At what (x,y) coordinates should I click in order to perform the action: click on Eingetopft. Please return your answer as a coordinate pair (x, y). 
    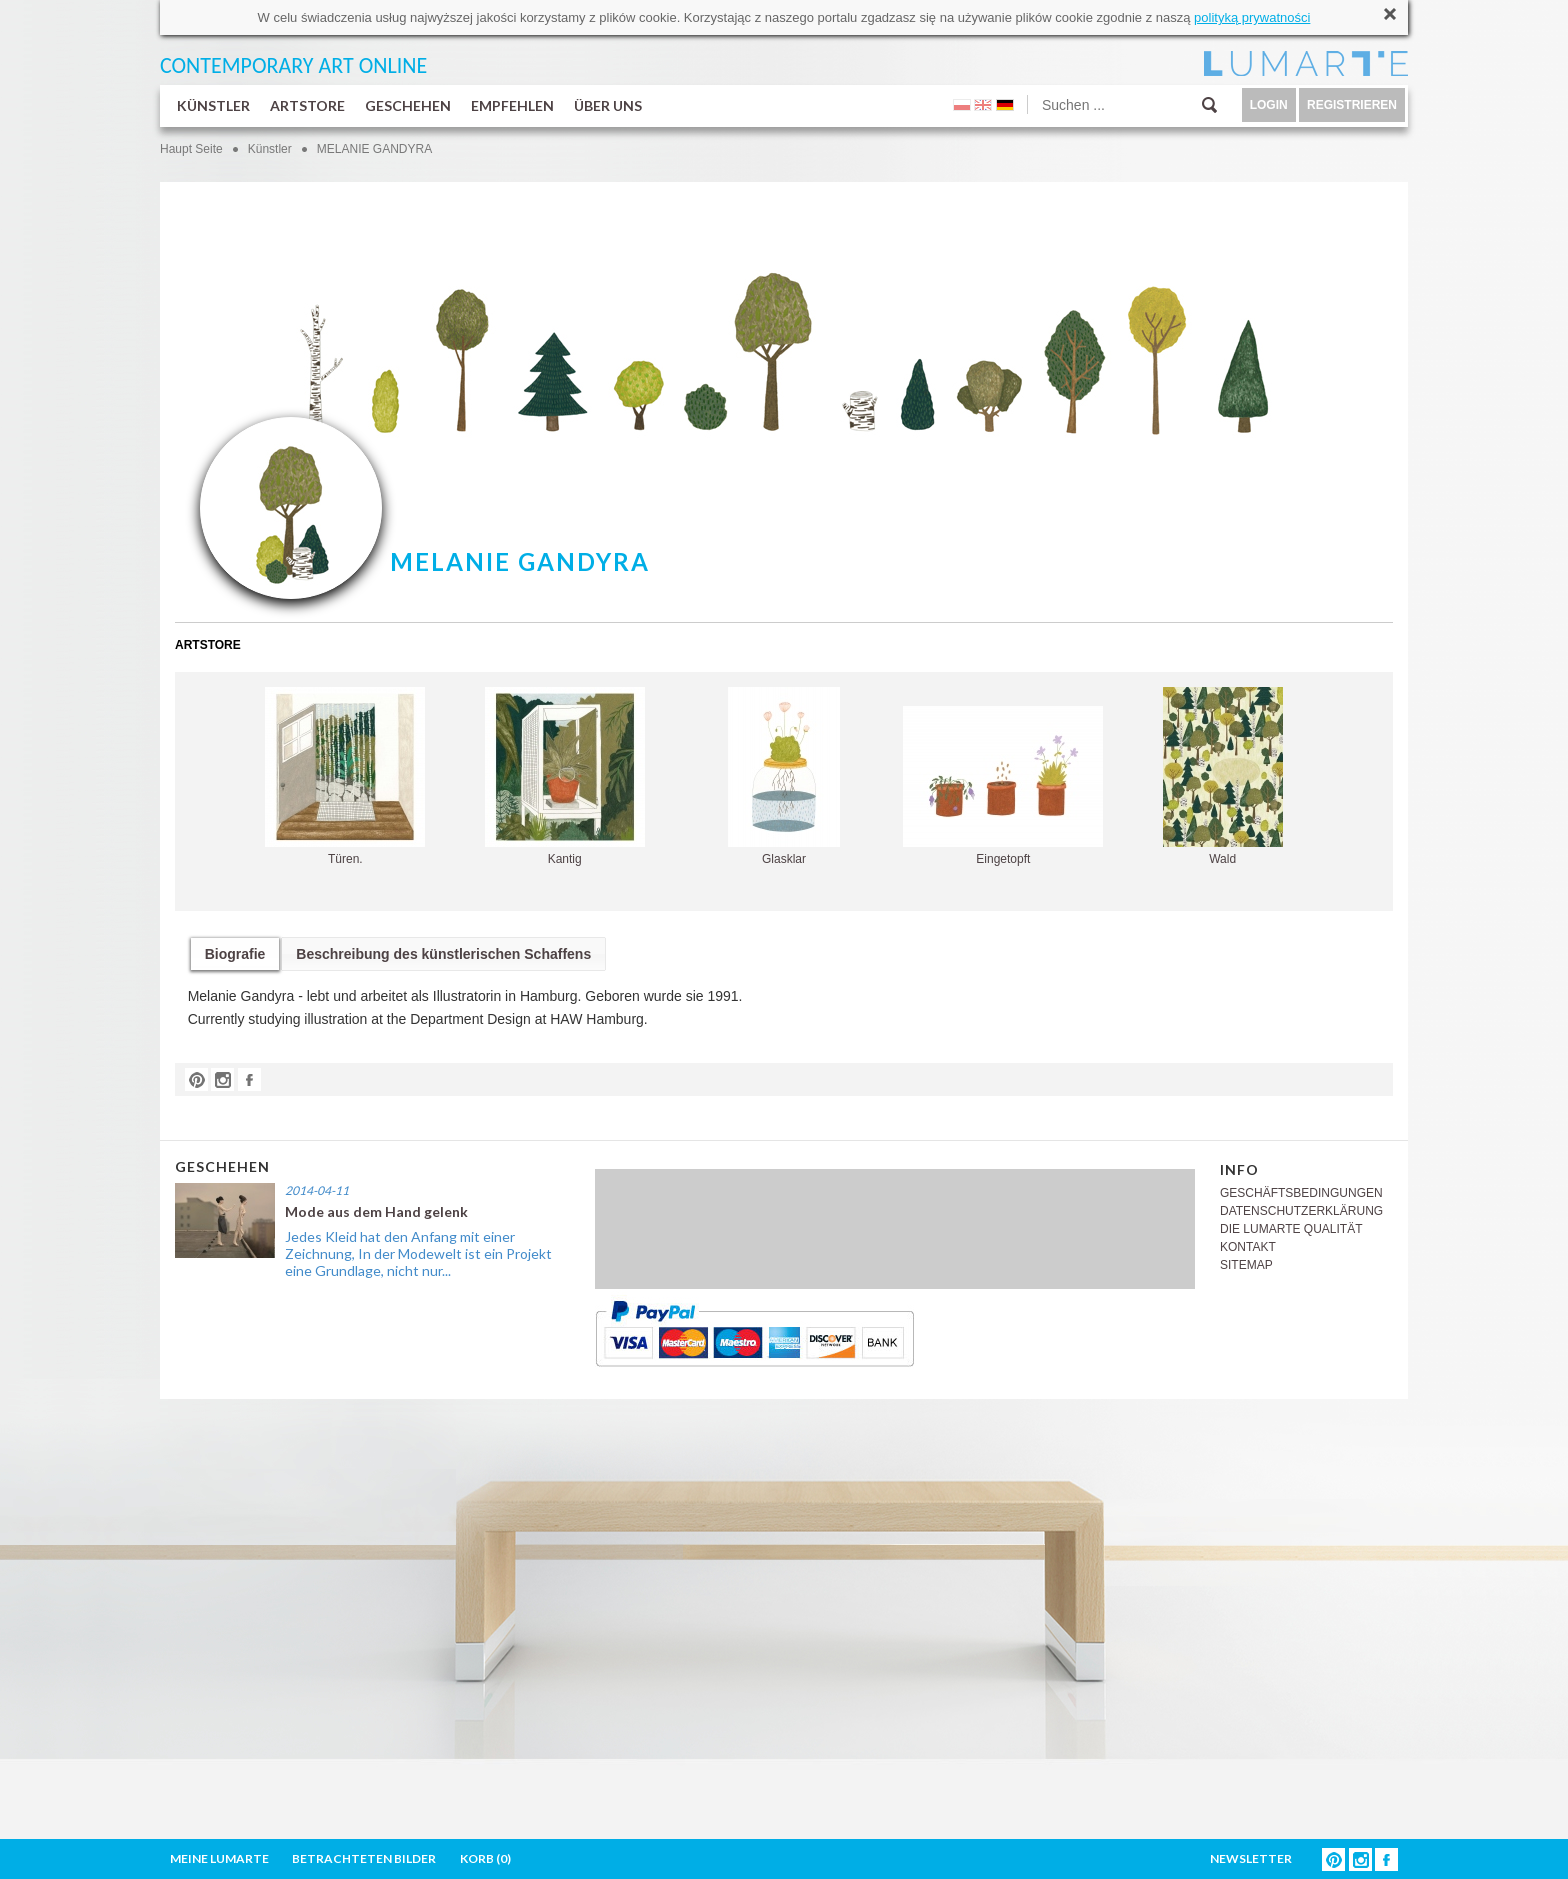
    Looking at the image, I should click on (1003, 786).